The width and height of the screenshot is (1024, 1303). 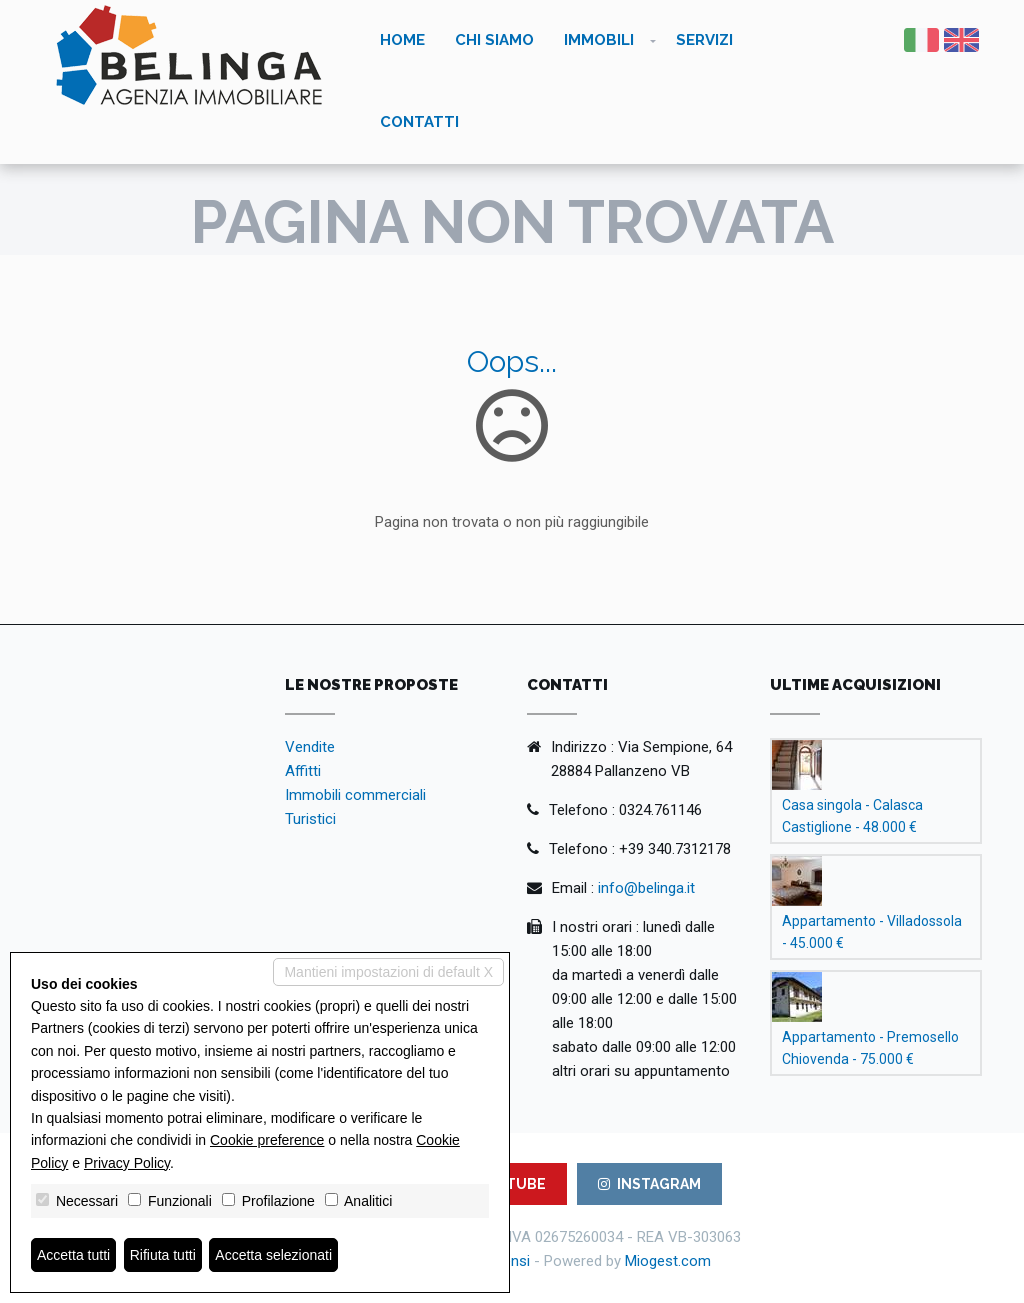 I want to click on Casa singola - Calasca Castiglione - 48.000 €, so click(x=852, y=816).